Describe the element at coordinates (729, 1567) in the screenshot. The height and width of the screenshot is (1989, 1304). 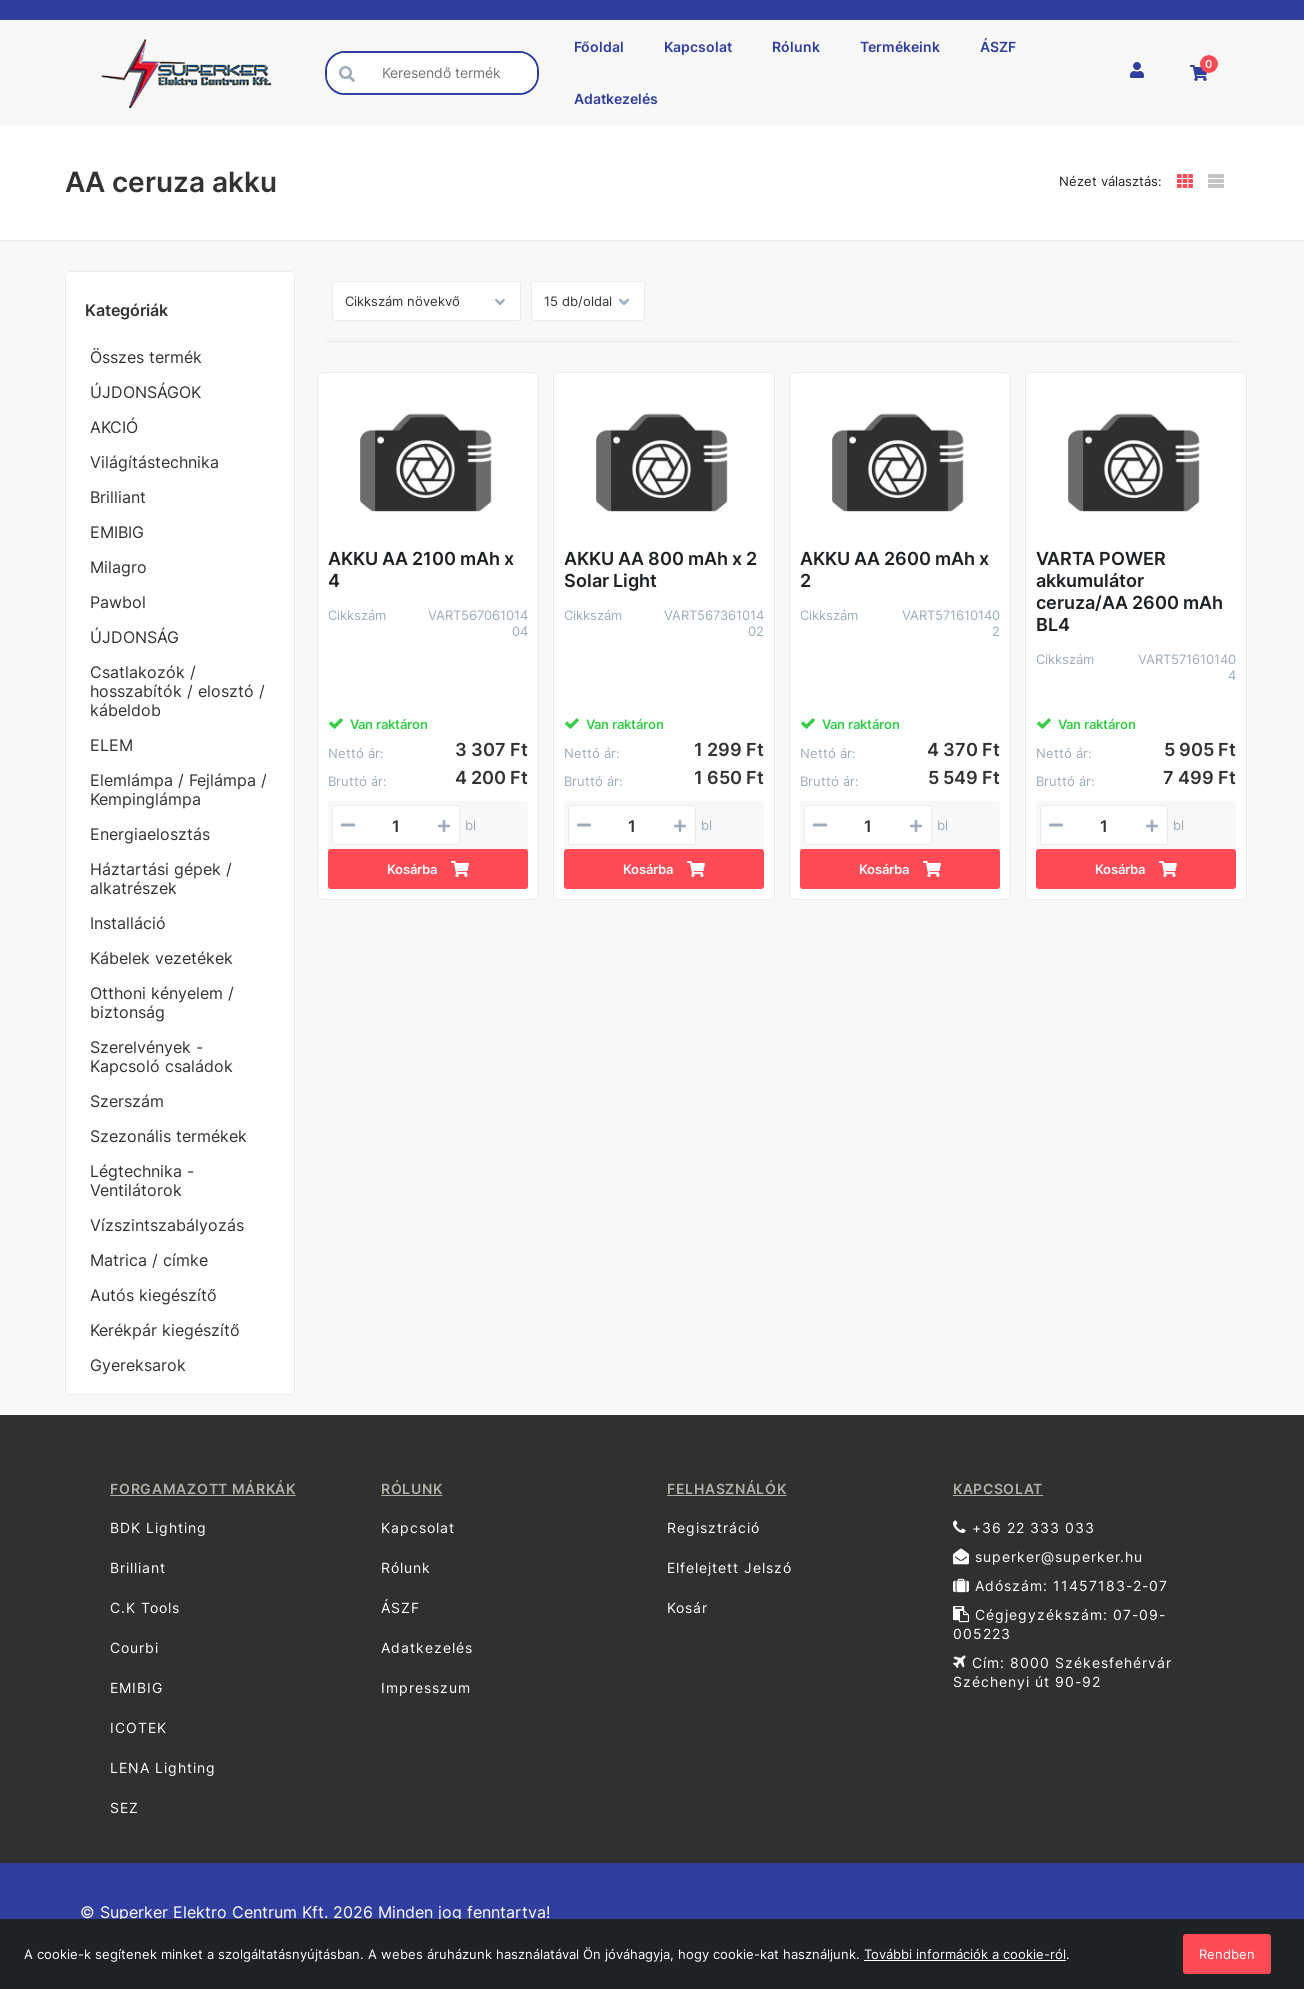
I see `Elfelejtett Jelszó` at that location.